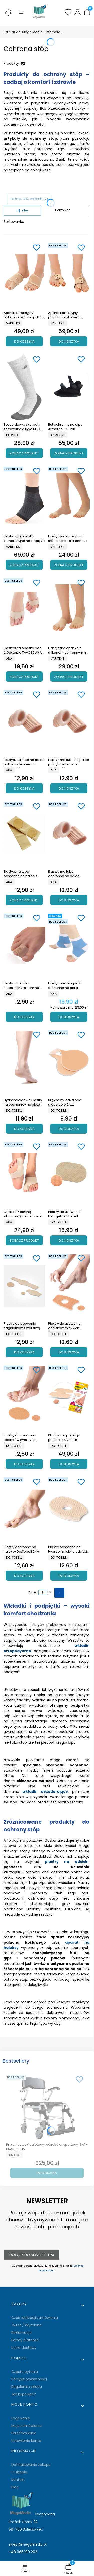  Describe the element at coordinates (34, 2317) in the screenshot. I see `Czas realizacji zamówienia` at that location.